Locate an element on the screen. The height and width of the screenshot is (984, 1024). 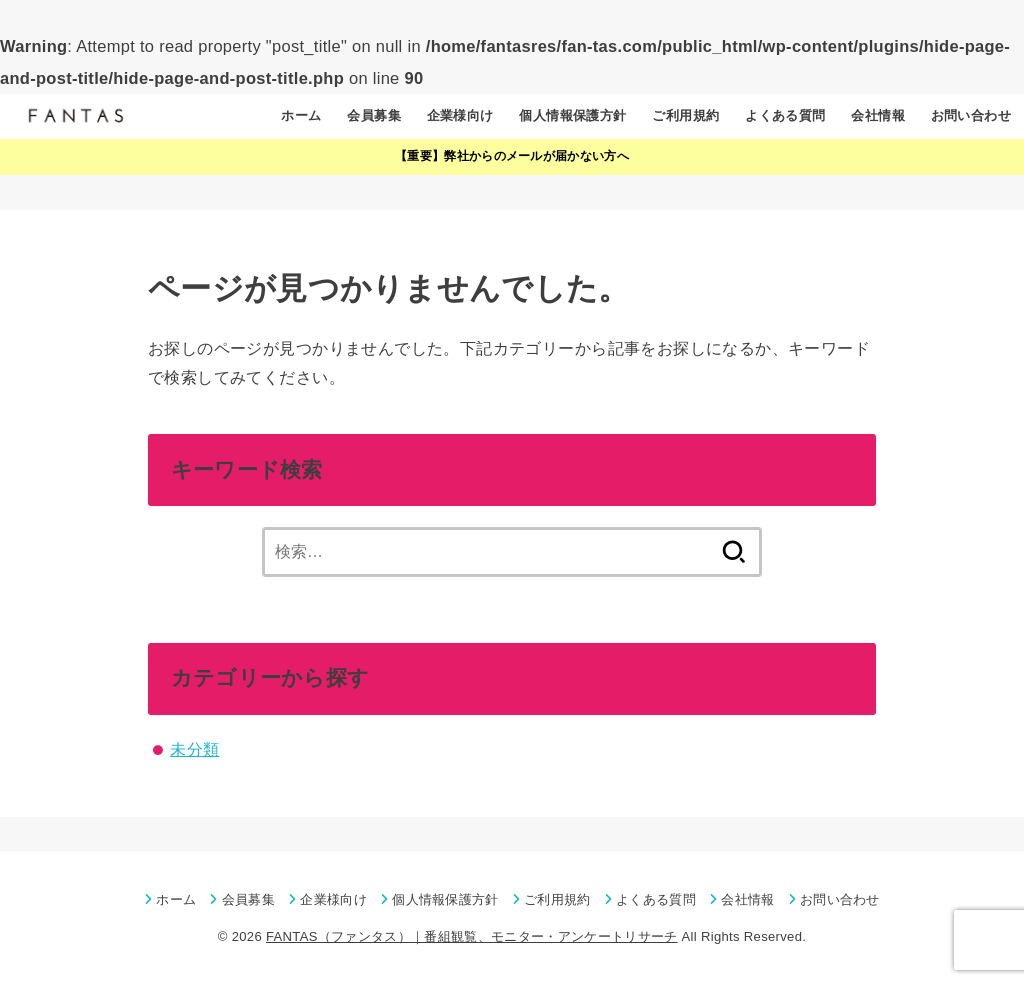
会社情報 is located at coordinates (878, 115).